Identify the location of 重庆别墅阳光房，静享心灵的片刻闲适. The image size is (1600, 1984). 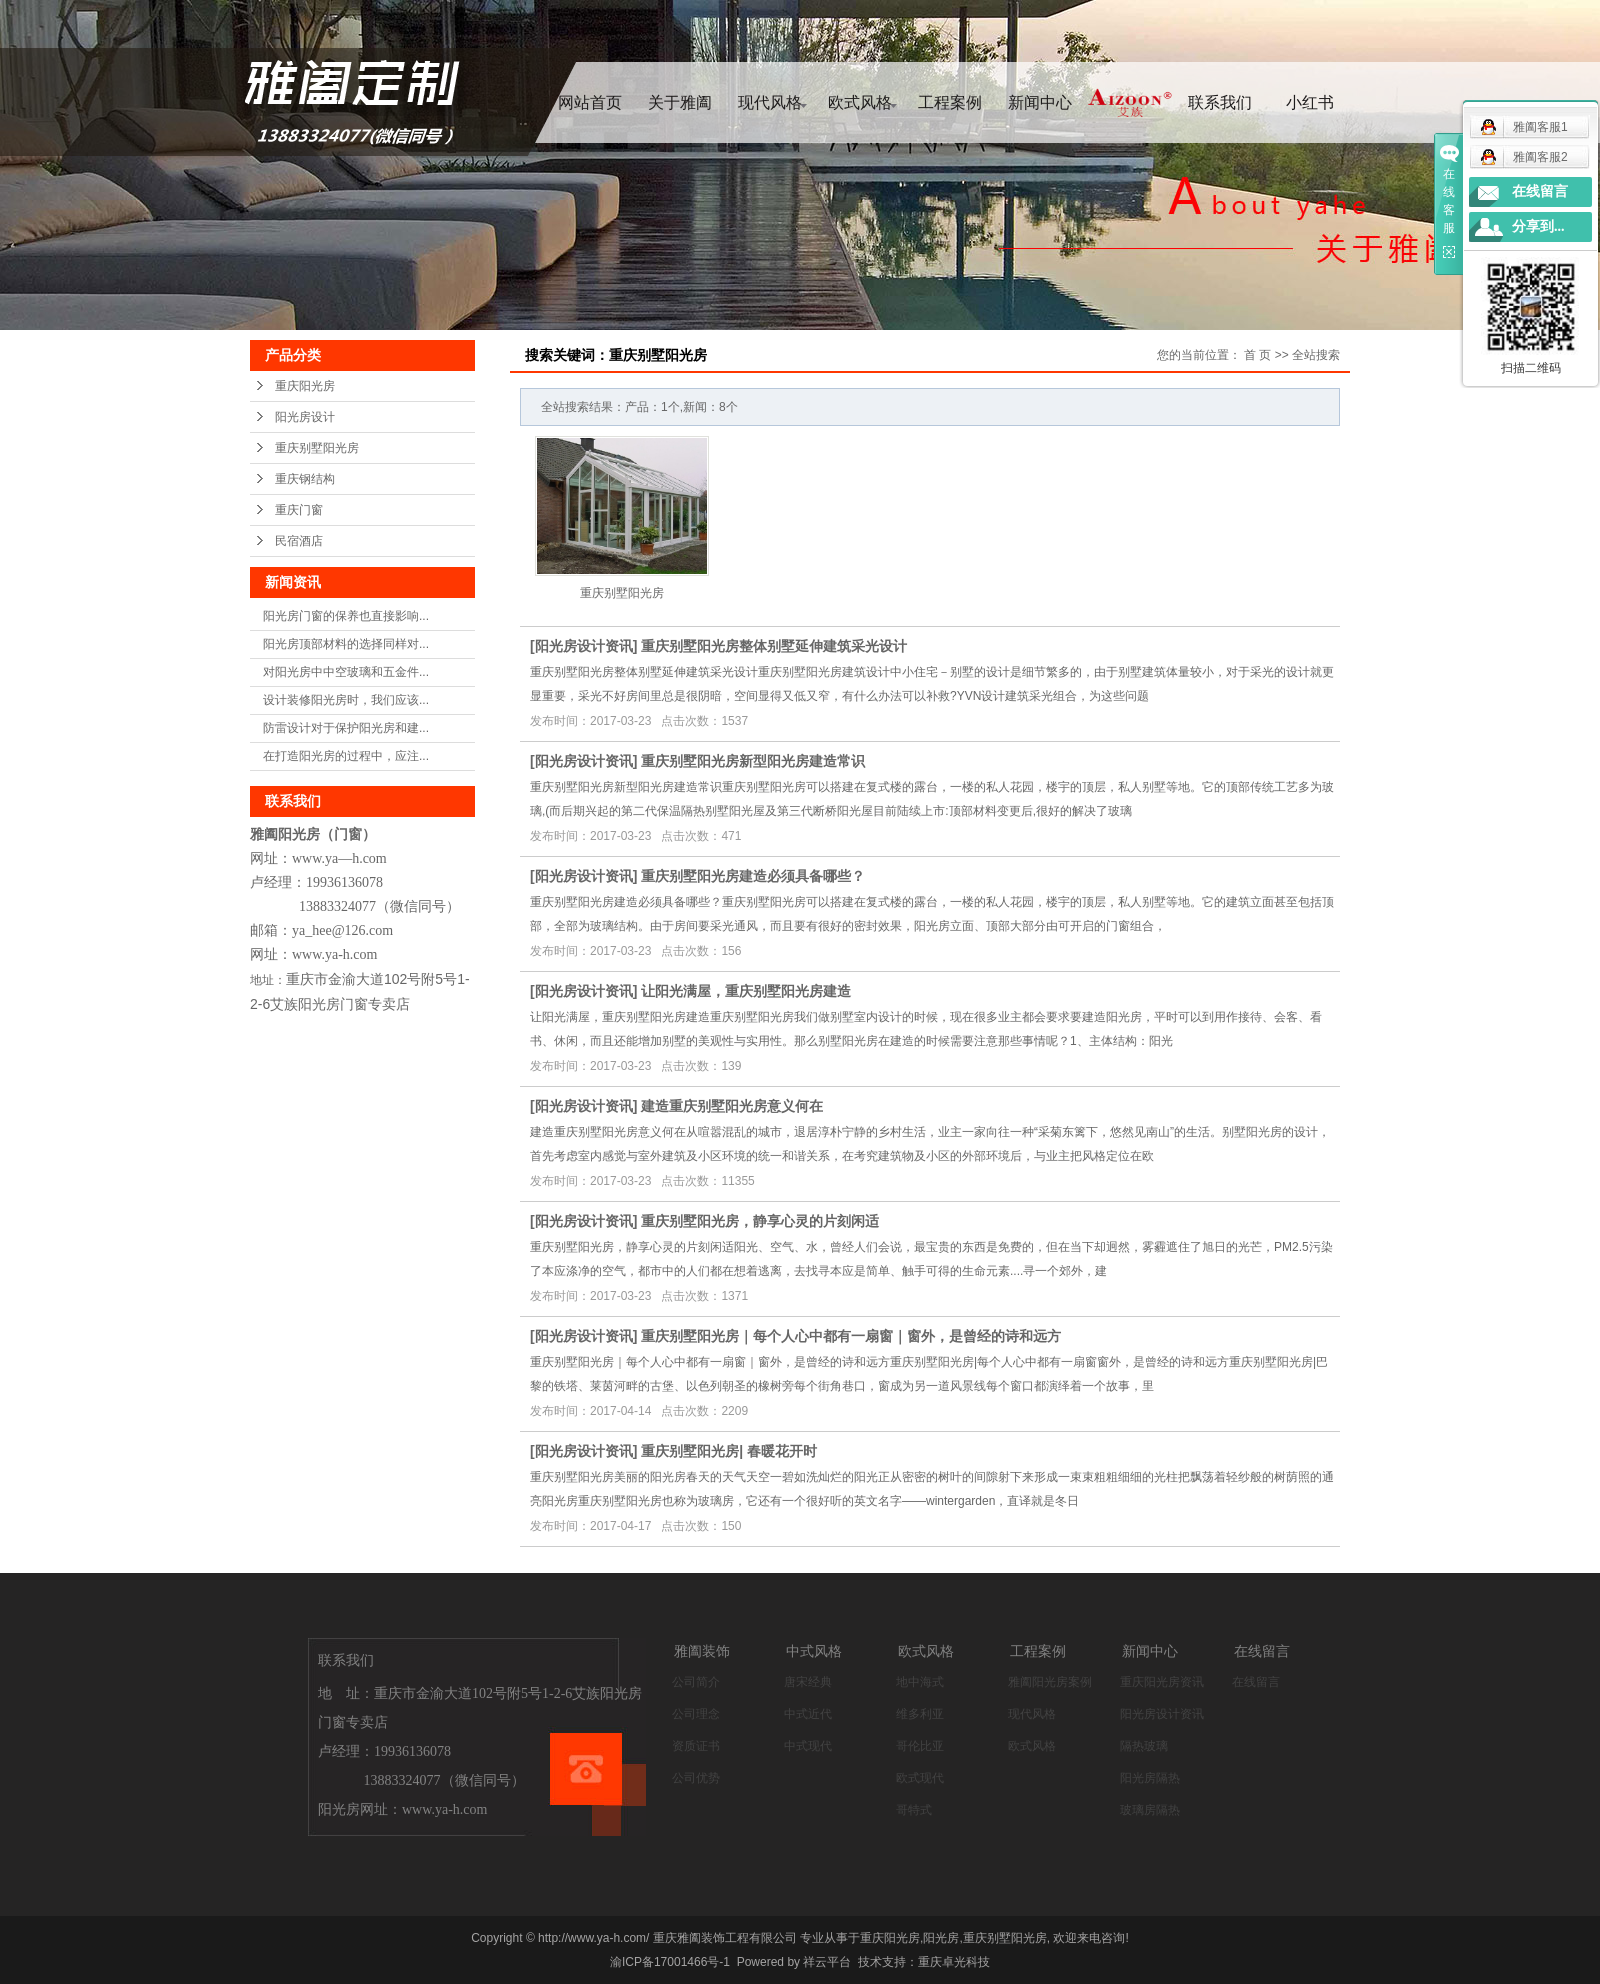
(760, 1221).